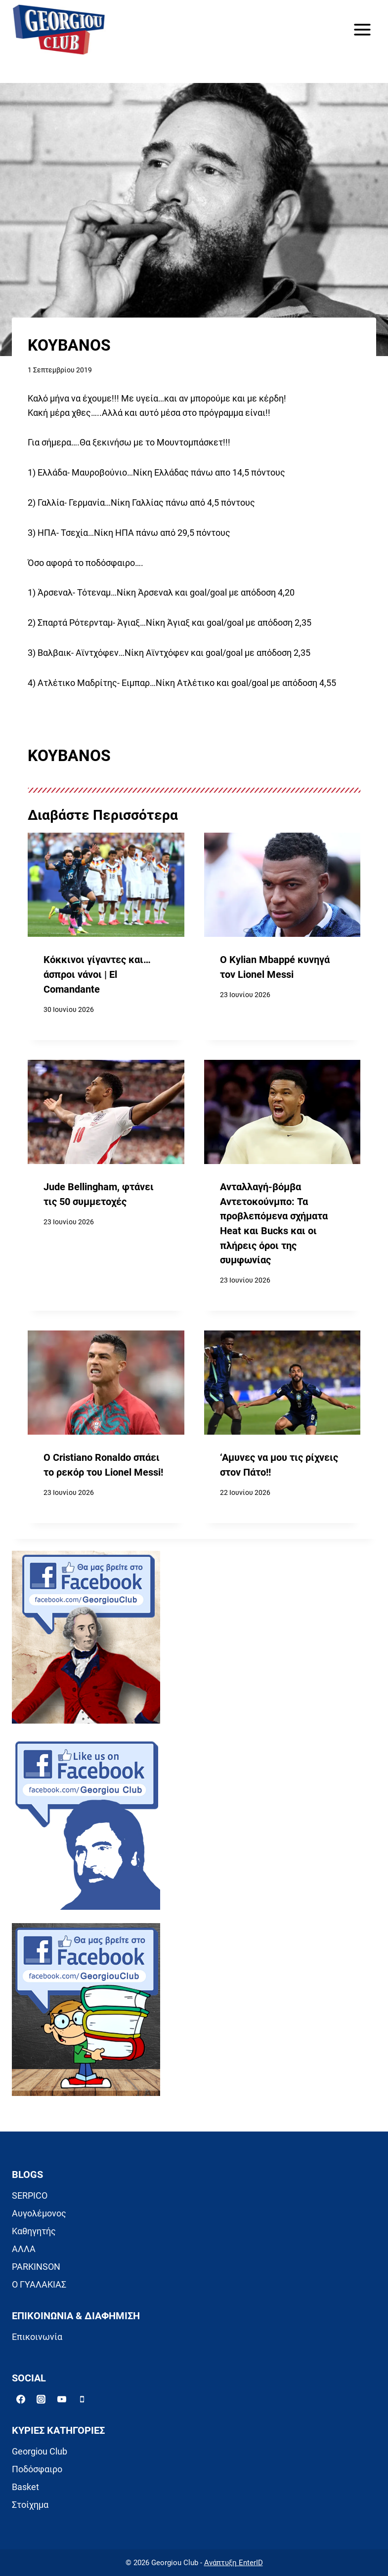 Image resolution: width=388 pixels, height=2576 pixels. What do you see at coordinates (34, 2231) in the screenshot?
I see `Καθηγητής` at bounding box center [34, 2231].